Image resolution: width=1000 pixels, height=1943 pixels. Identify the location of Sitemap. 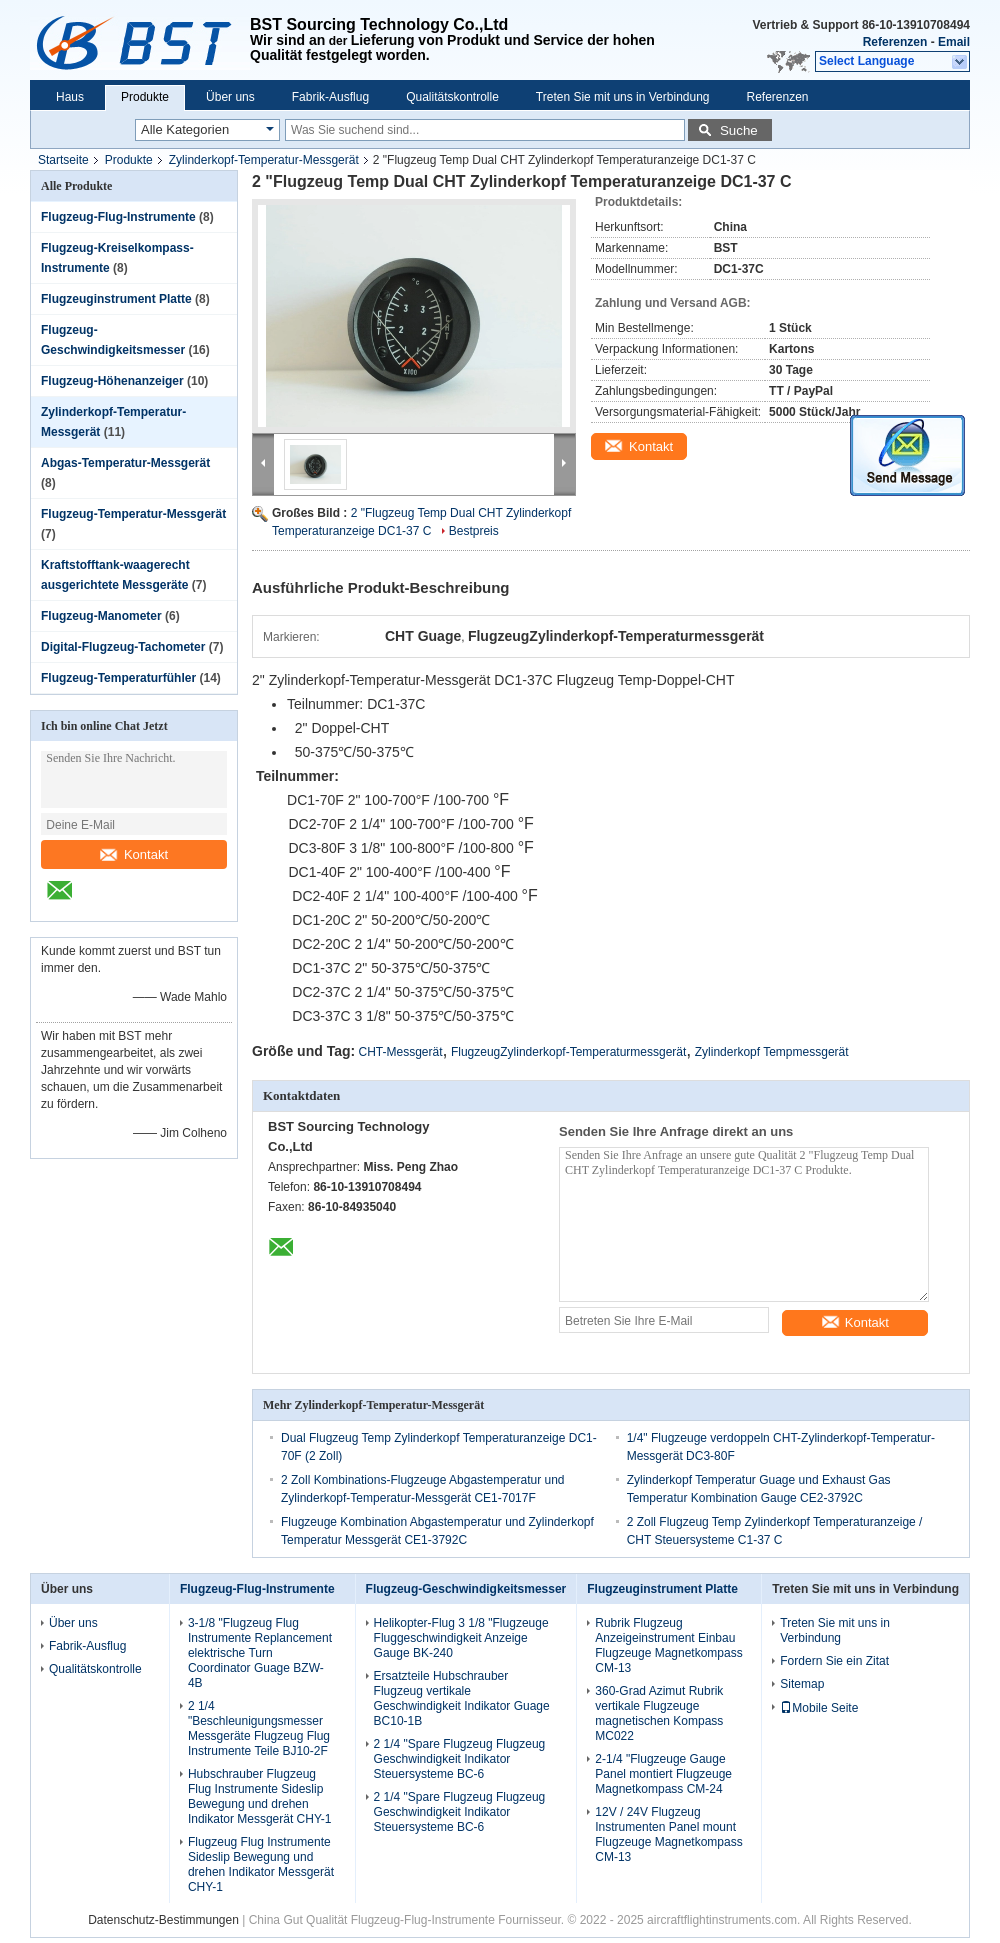
(802, 1684).